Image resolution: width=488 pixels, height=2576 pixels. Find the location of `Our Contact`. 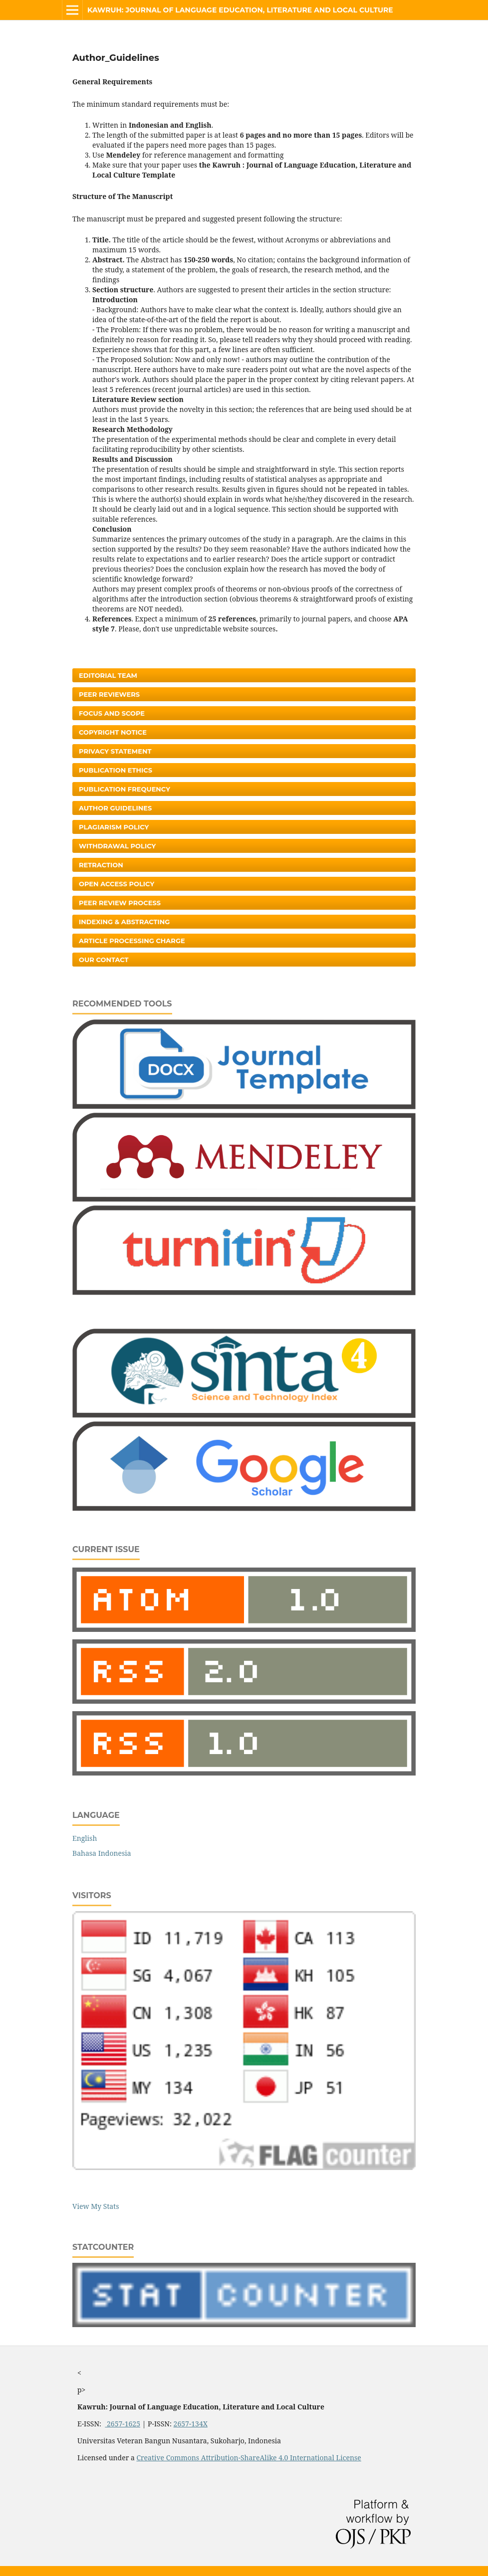

Our Contact is located at coordinates (104, 960).